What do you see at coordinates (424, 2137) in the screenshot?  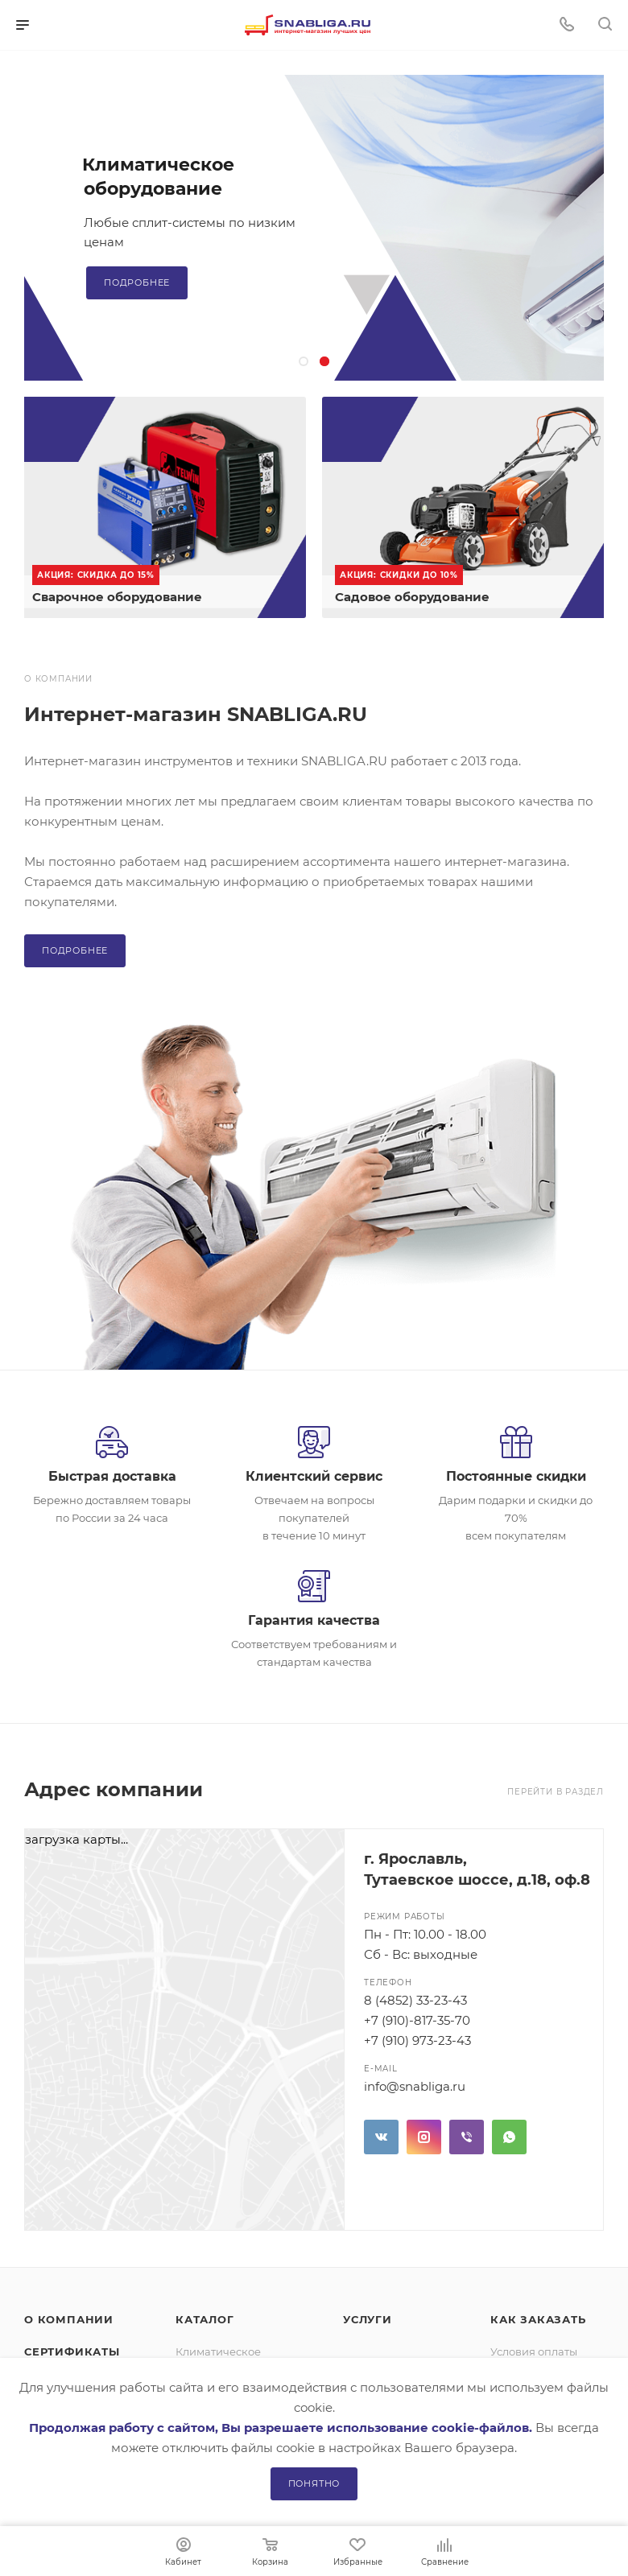 I see `Instagram` at bounding box center [424, 2137].